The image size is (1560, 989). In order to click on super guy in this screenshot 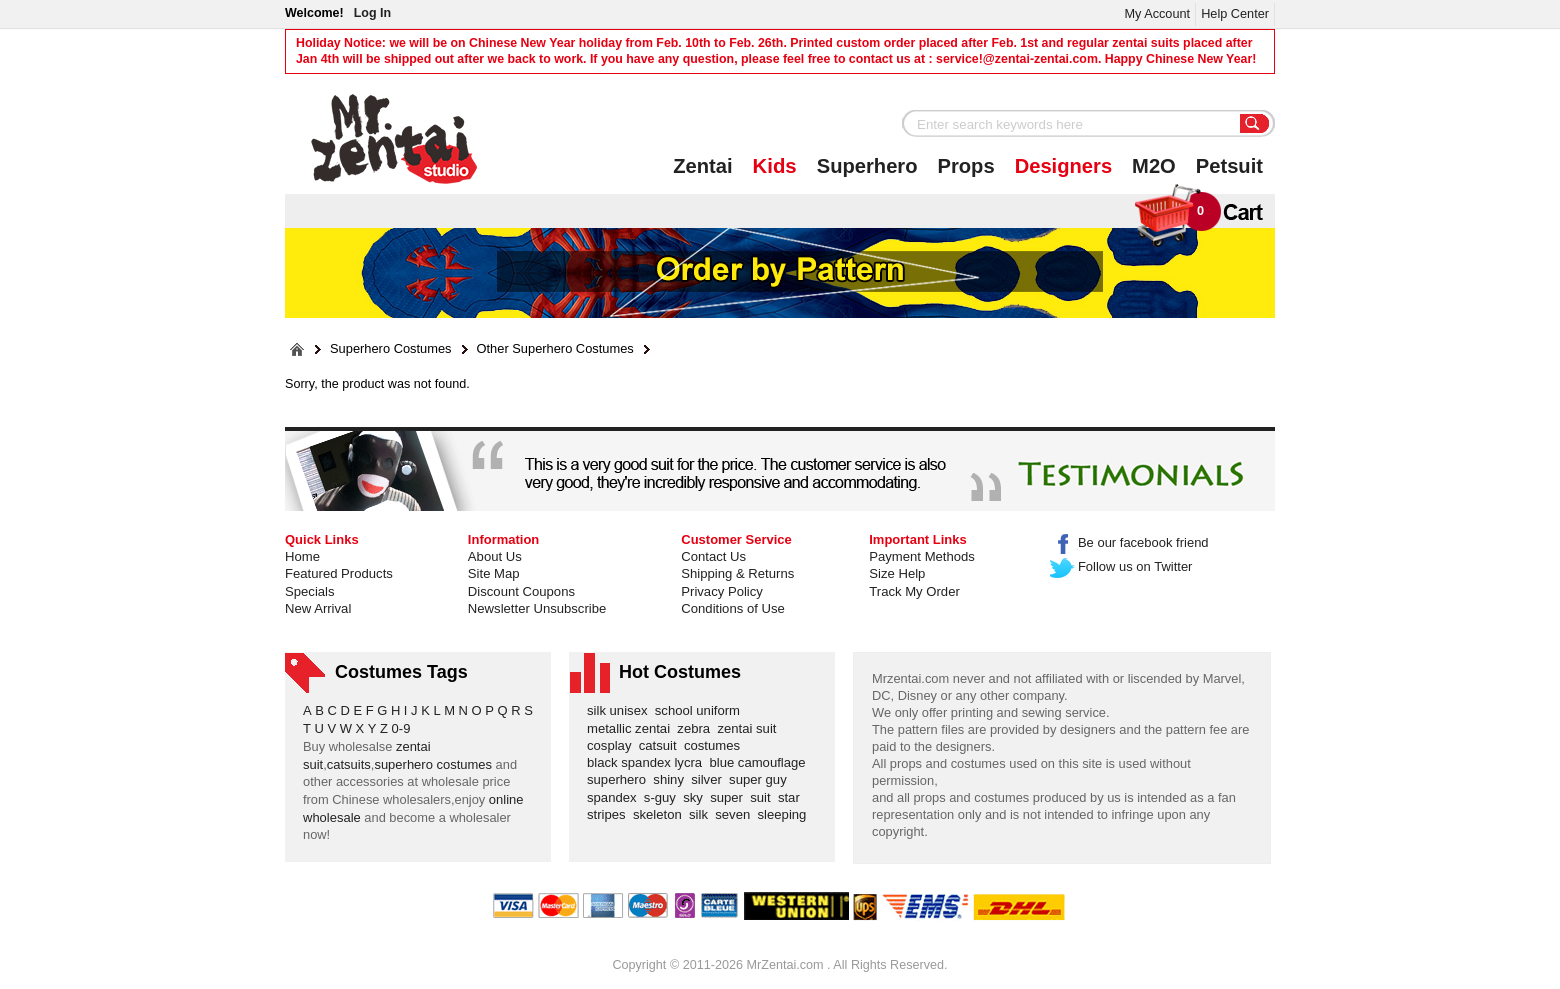, I will do `click(761, 779)`.